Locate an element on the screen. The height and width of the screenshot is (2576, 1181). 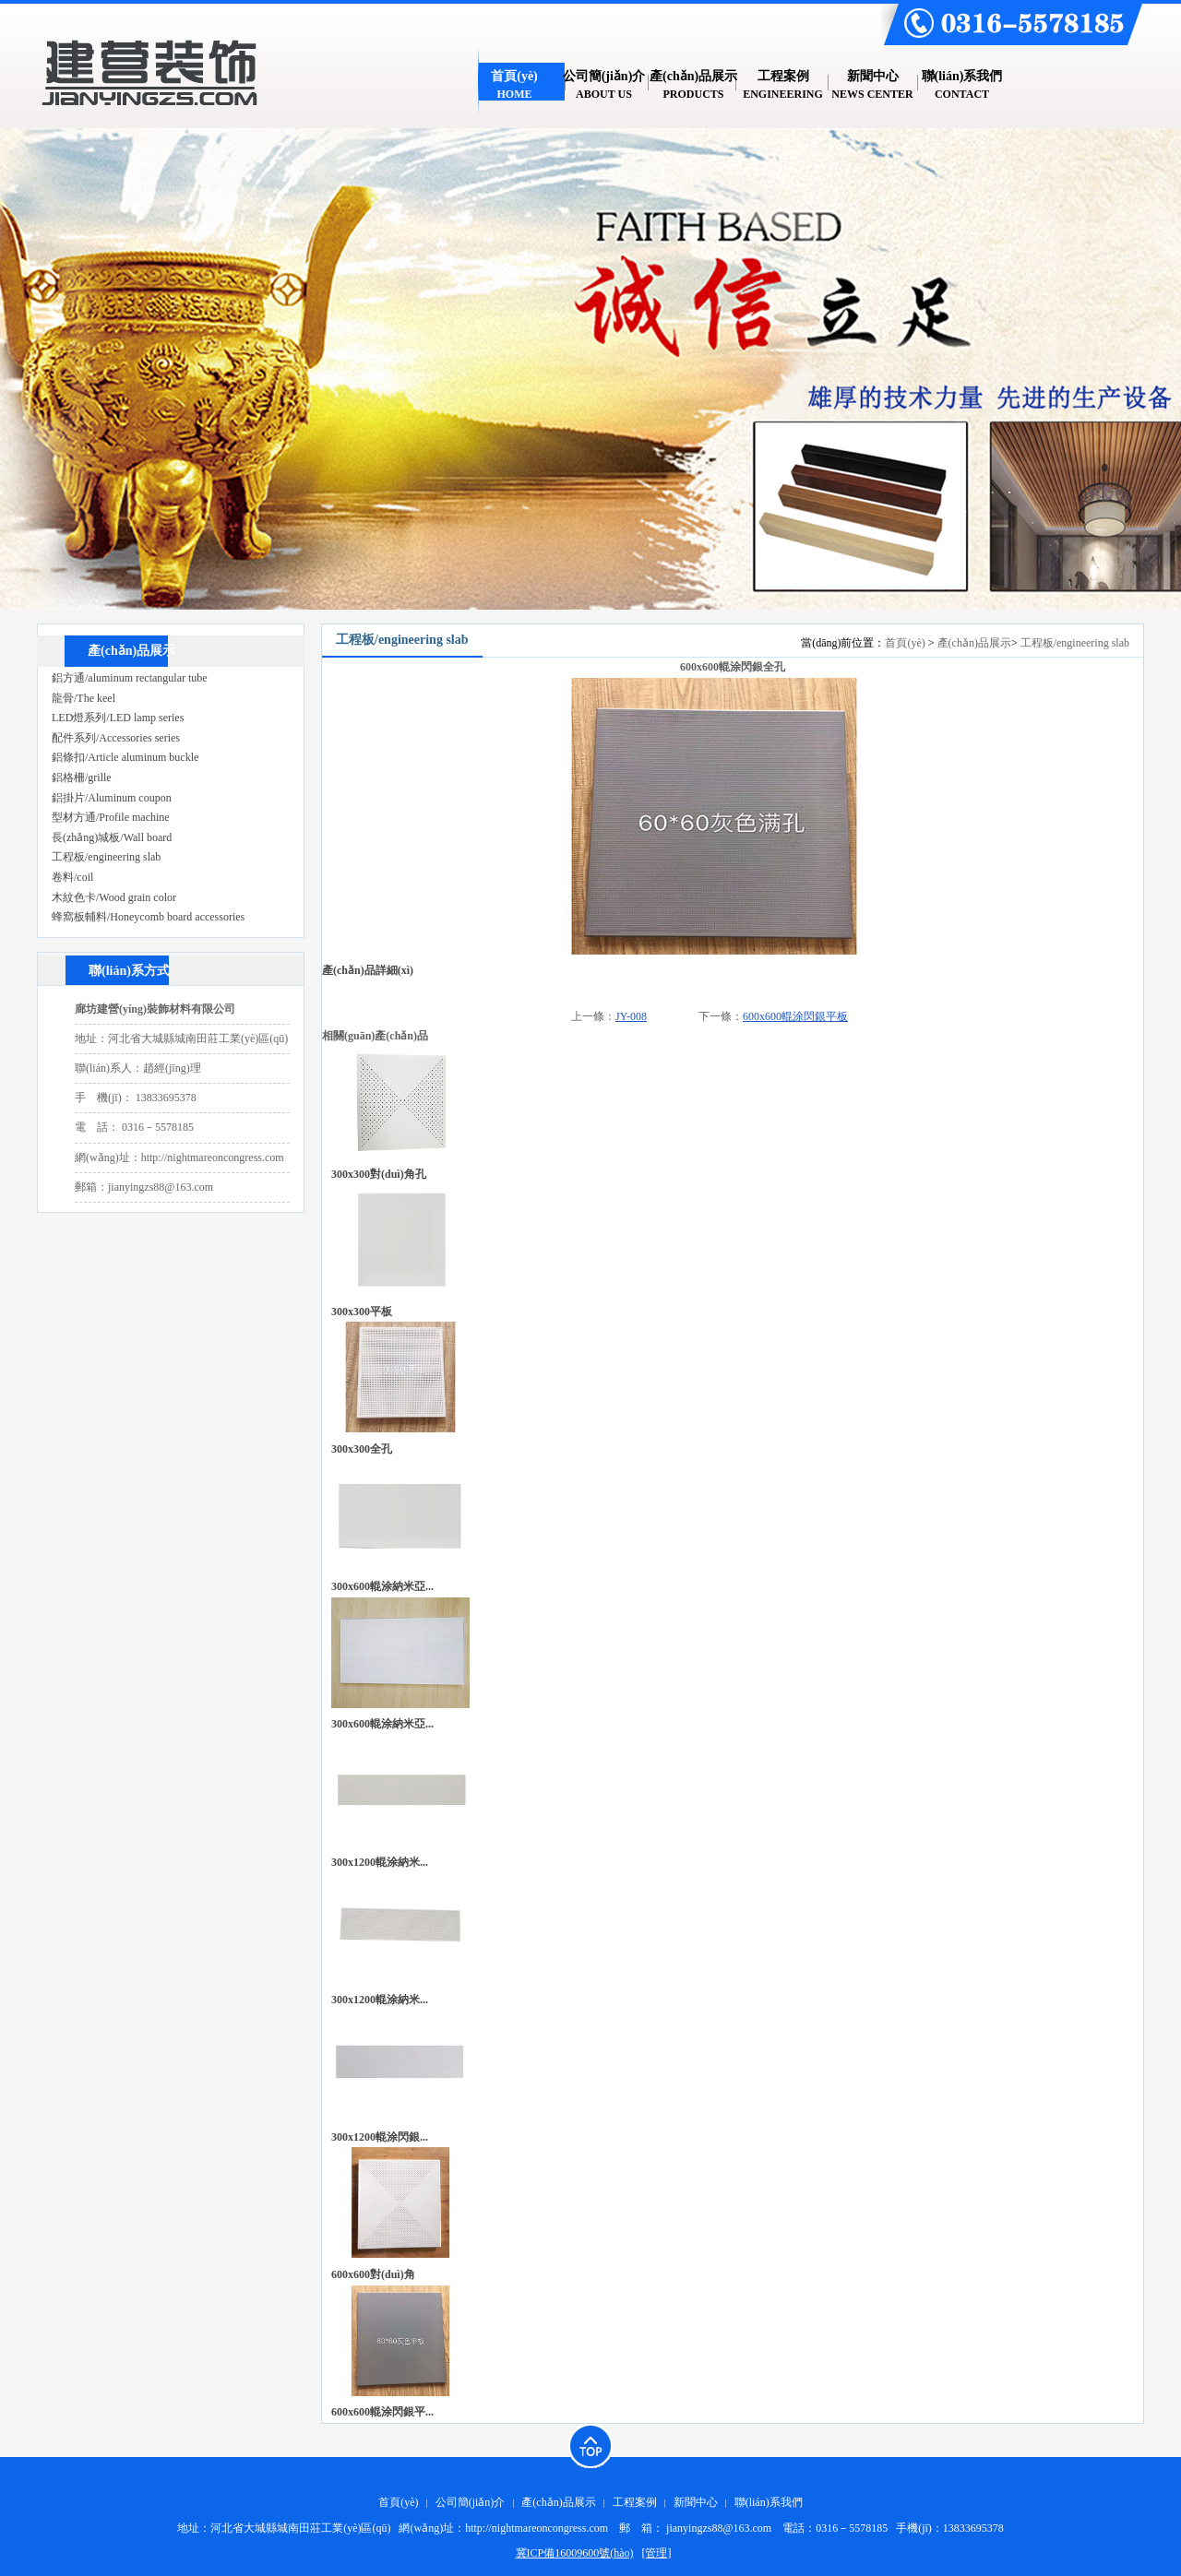
公司簡(jiǎn)介 is located at coordinates (470, 2502).